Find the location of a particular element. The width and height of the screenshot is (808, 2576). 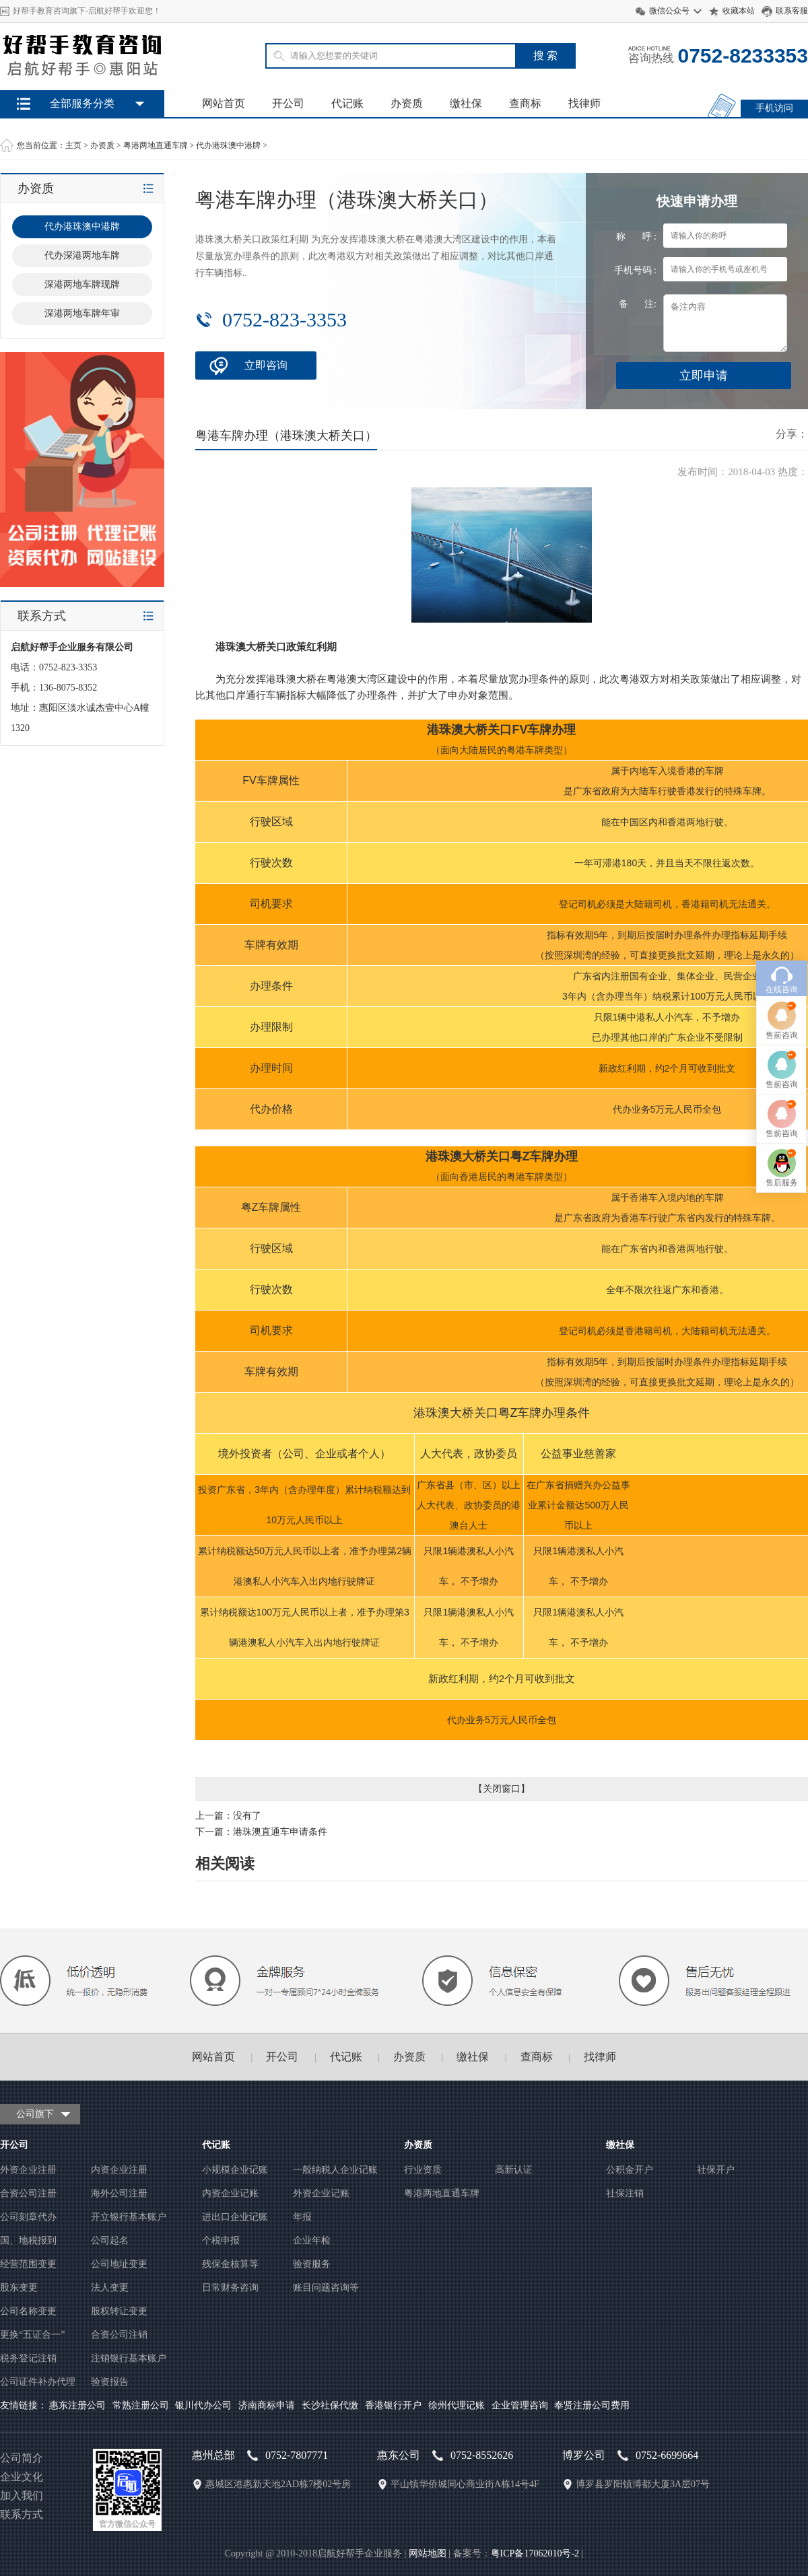

海外公司注册 is located at coordinates (119, 2193).